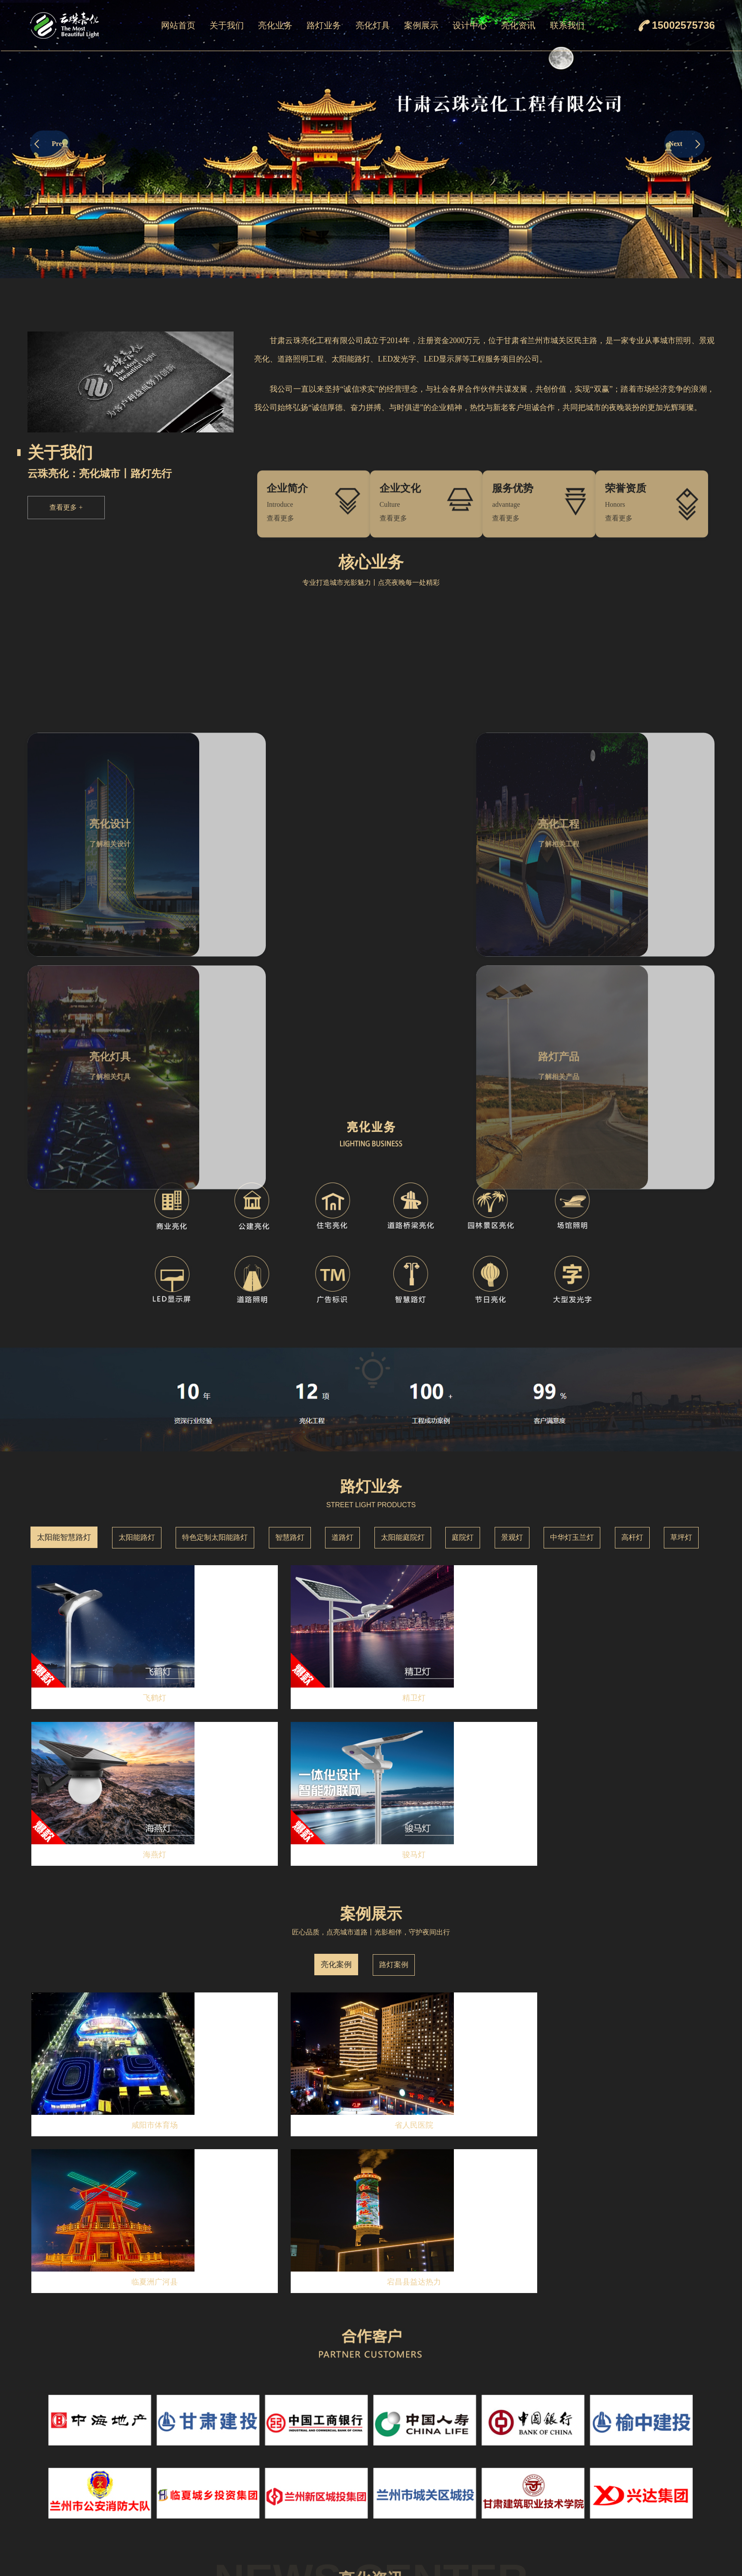  I want to click on 云珠亮化：12月城市与景观亮化设计的理想选择, so click(99, 2212).